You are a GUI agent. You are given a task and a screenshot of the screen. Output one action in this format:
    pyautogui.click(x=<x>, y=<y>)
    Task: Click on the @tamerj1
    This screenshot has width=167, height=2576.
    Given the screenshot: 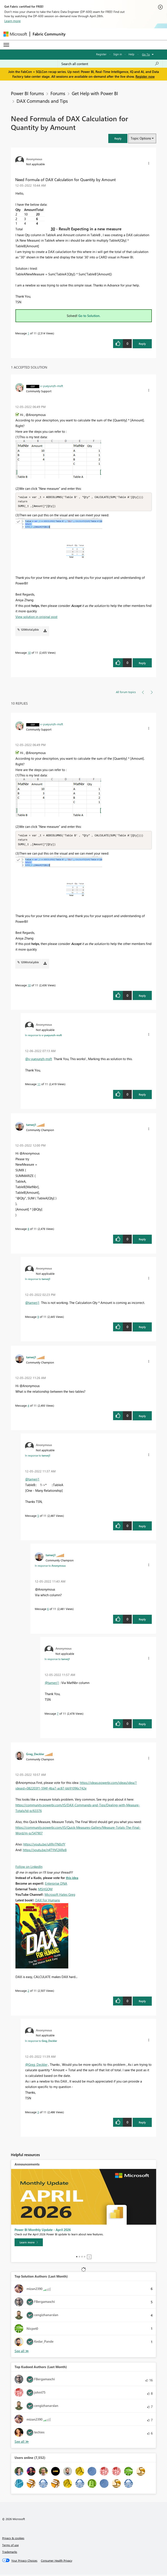 What is the action you would take?
    pyautogui.click(x=32, y=1304)
    